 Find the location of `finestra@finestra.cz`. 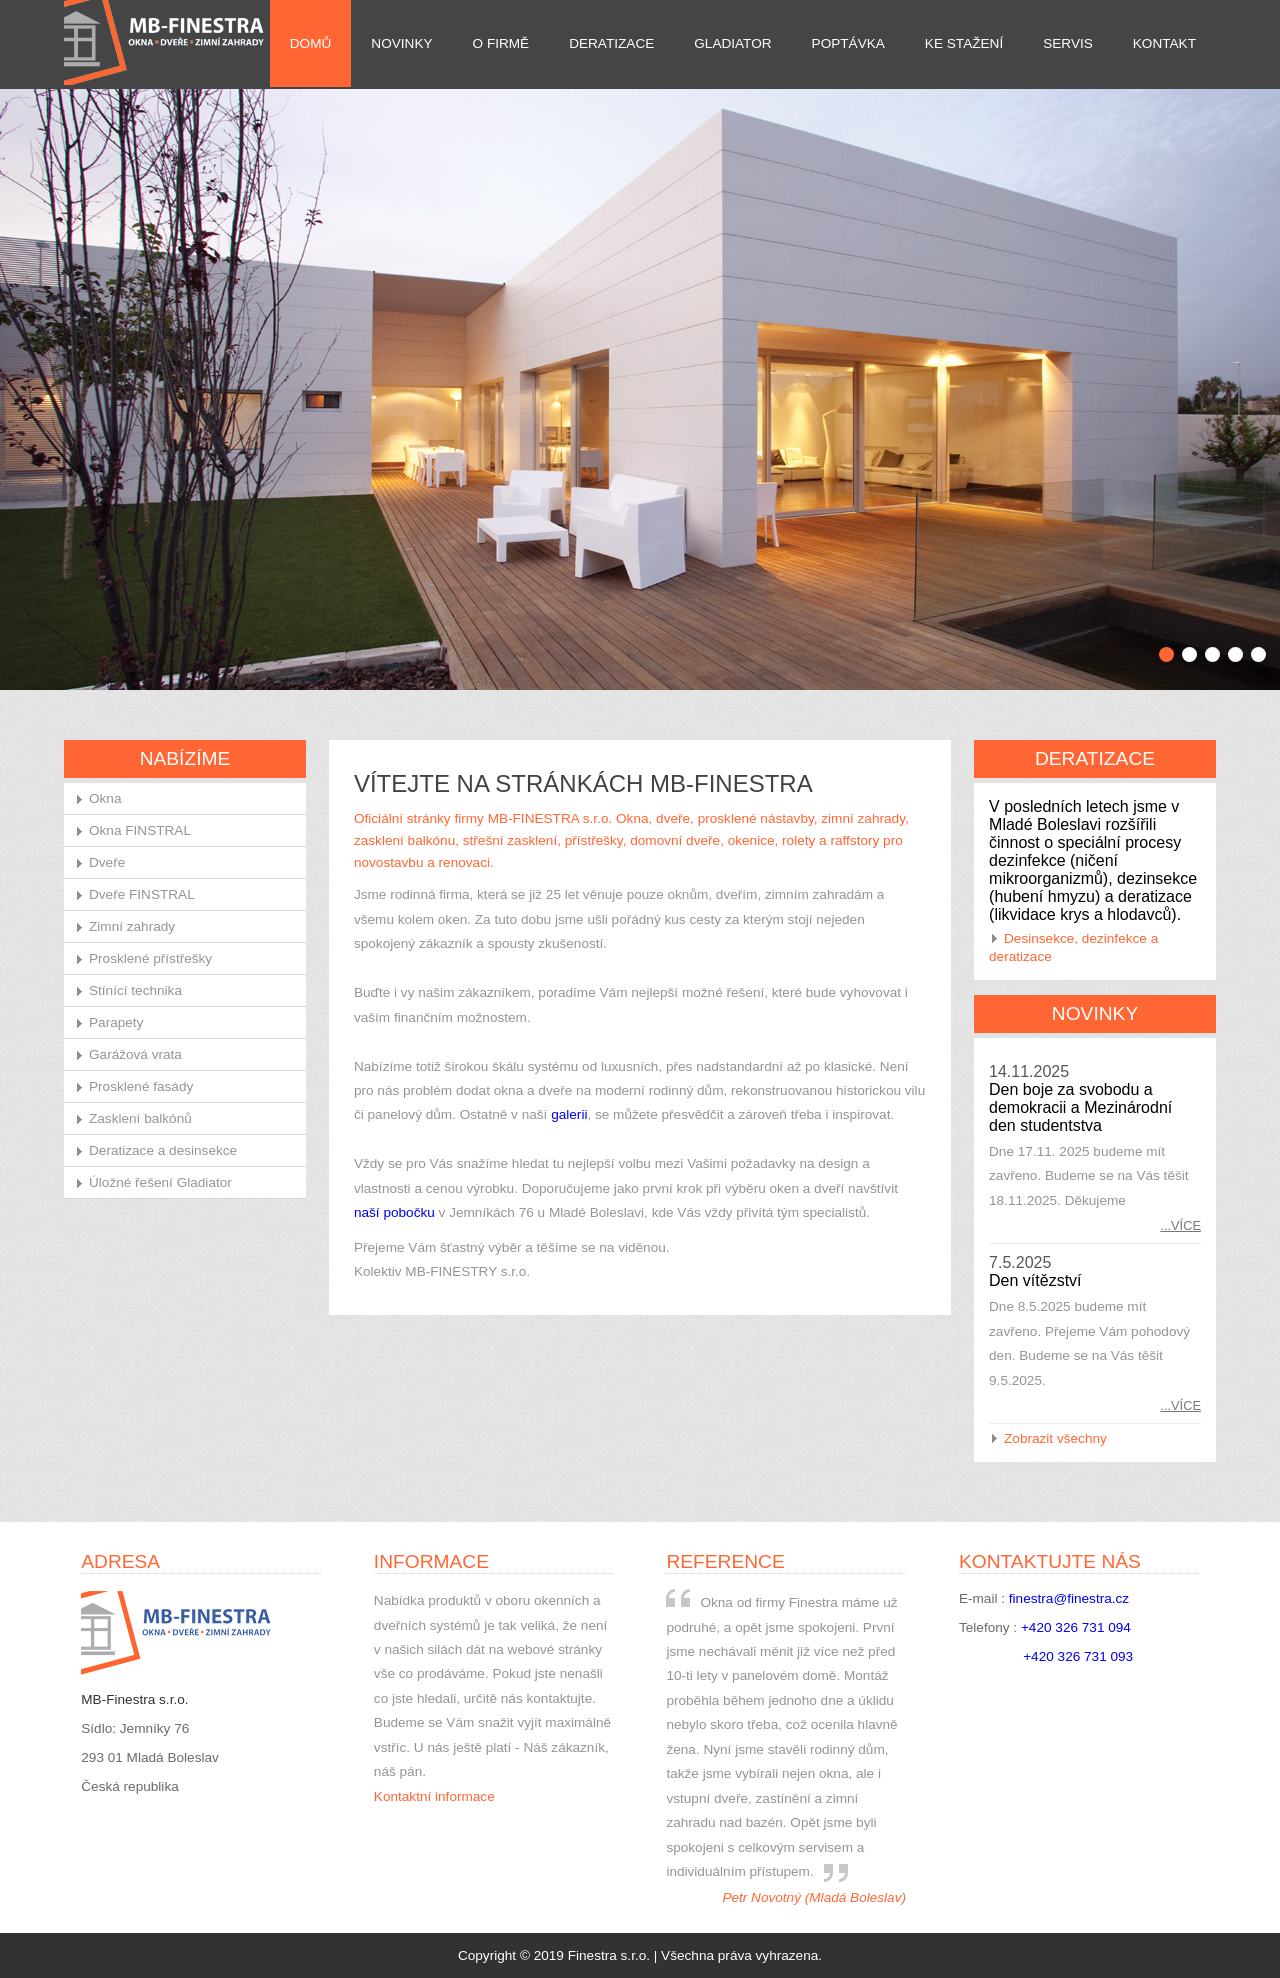

finestra@finestra.cz is located at coordinates (1069, 1598).